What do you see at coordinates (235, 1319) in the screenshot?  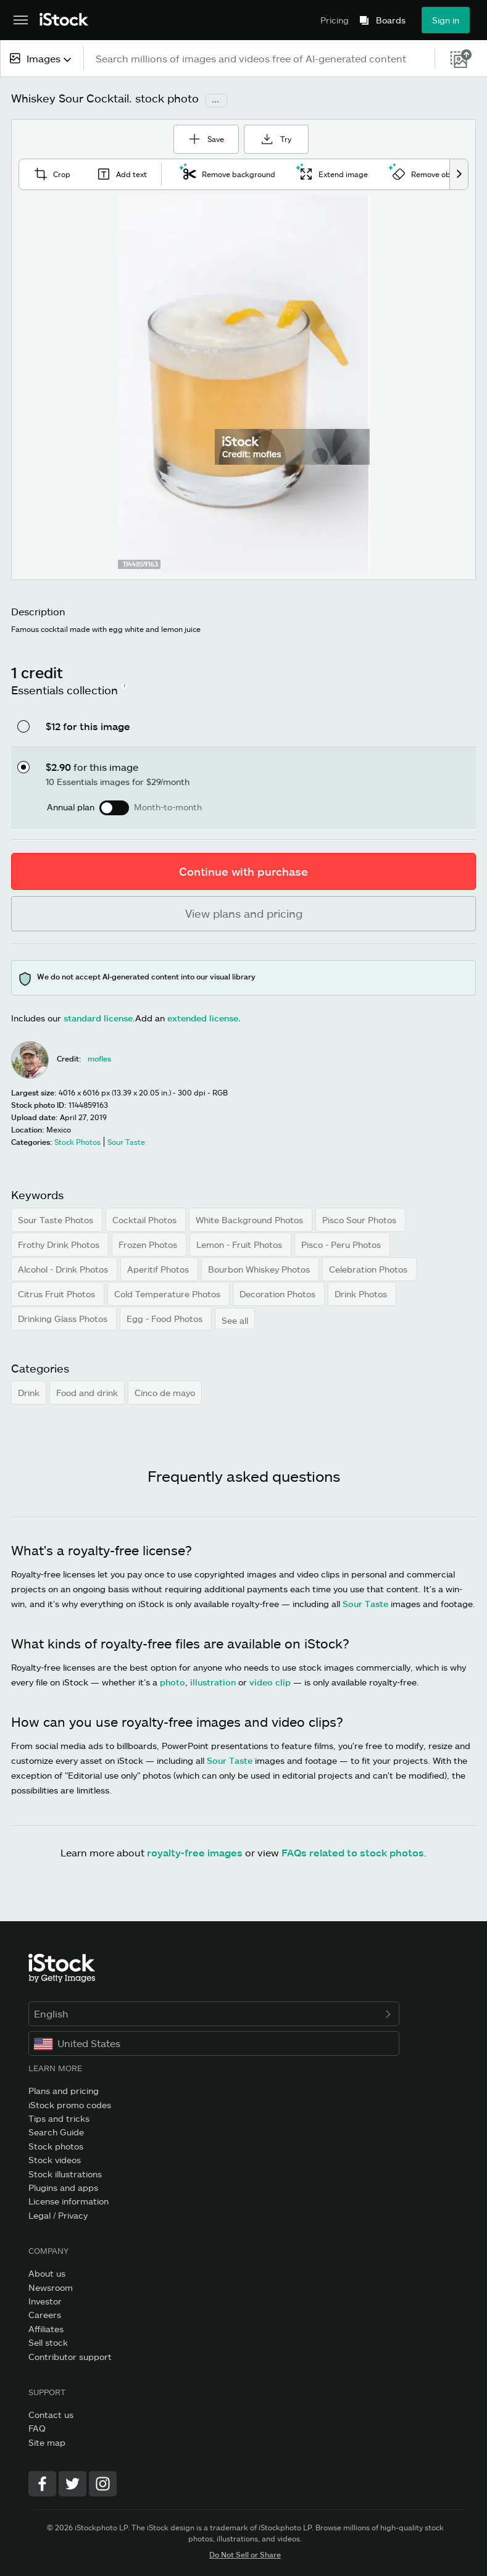 I see `See all [button]` at bounding box center [235, 1319].